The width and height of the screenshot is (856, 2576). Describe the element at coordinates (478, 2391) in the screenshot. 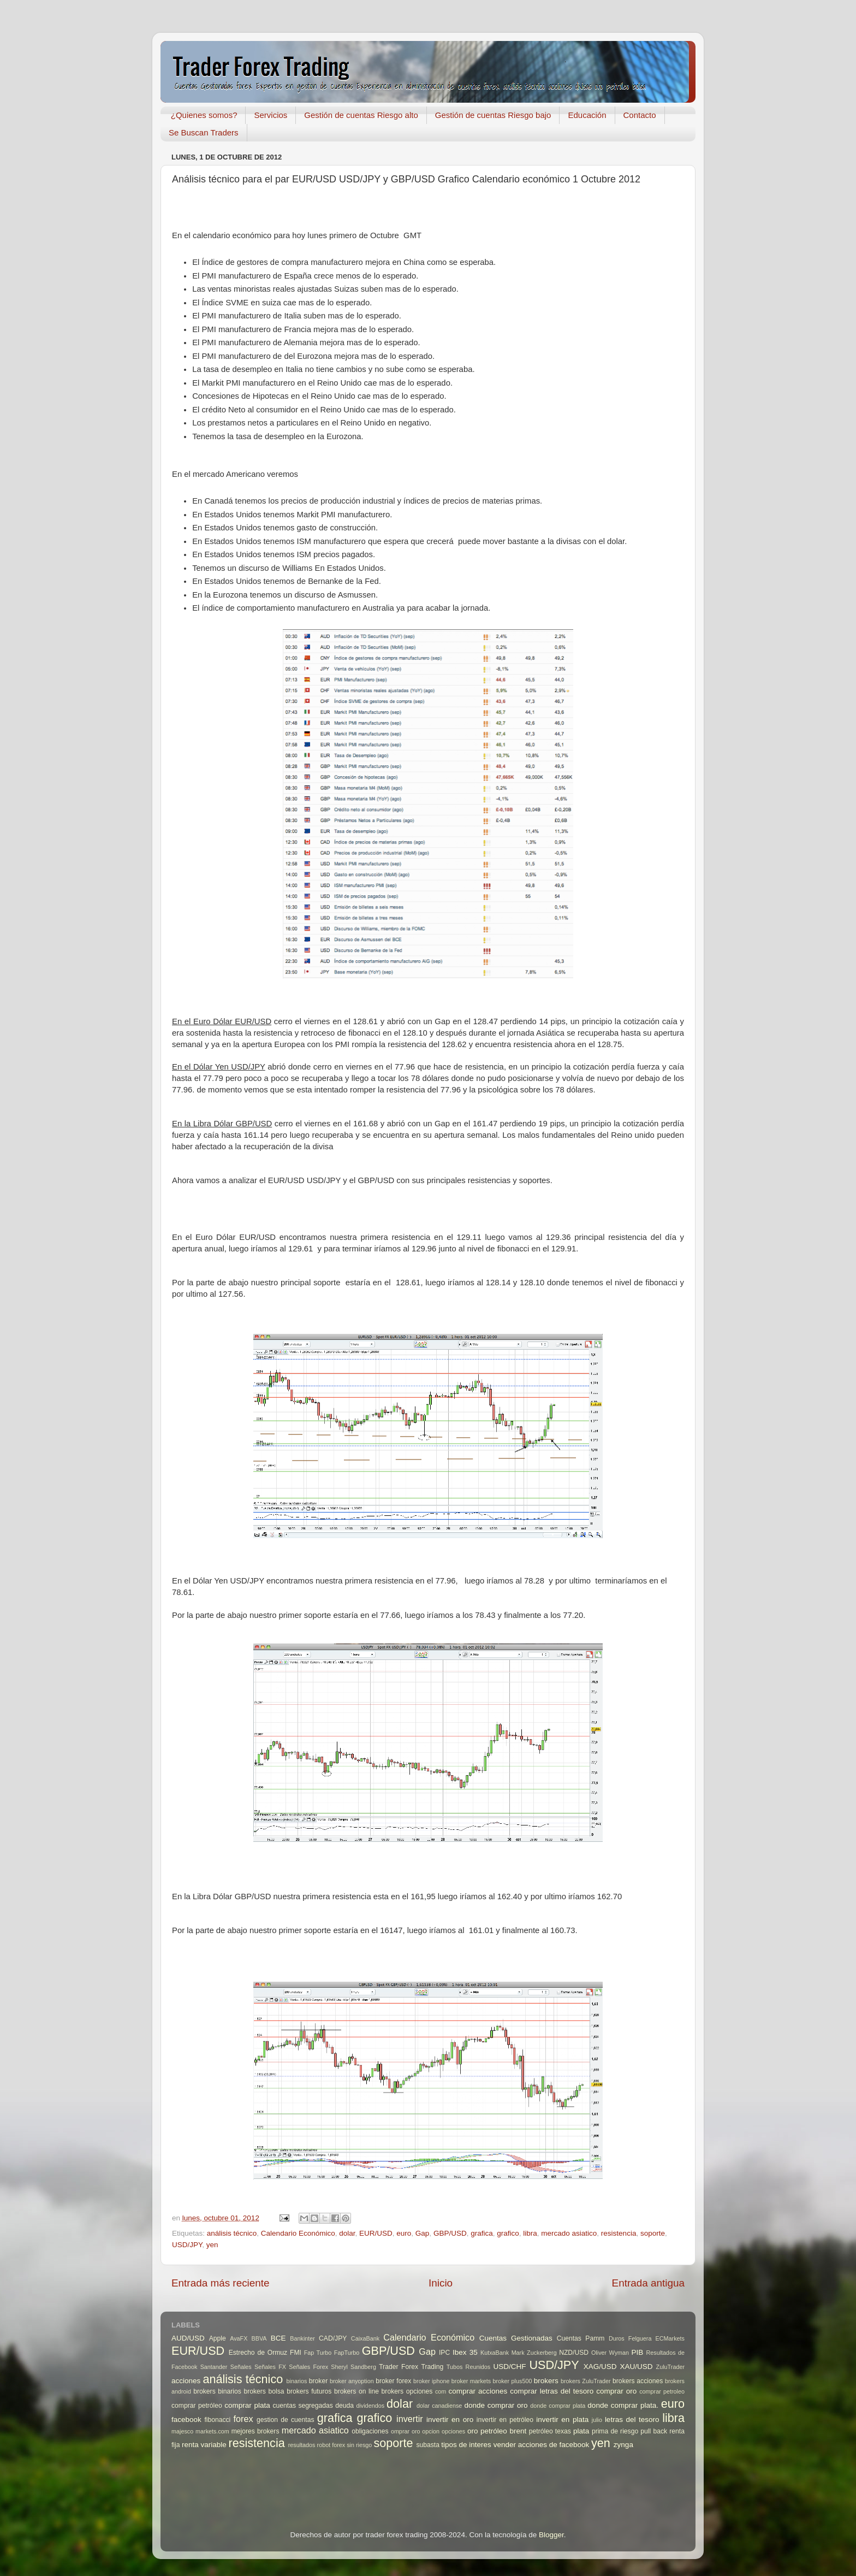

I see `comprar acciones` at that location.